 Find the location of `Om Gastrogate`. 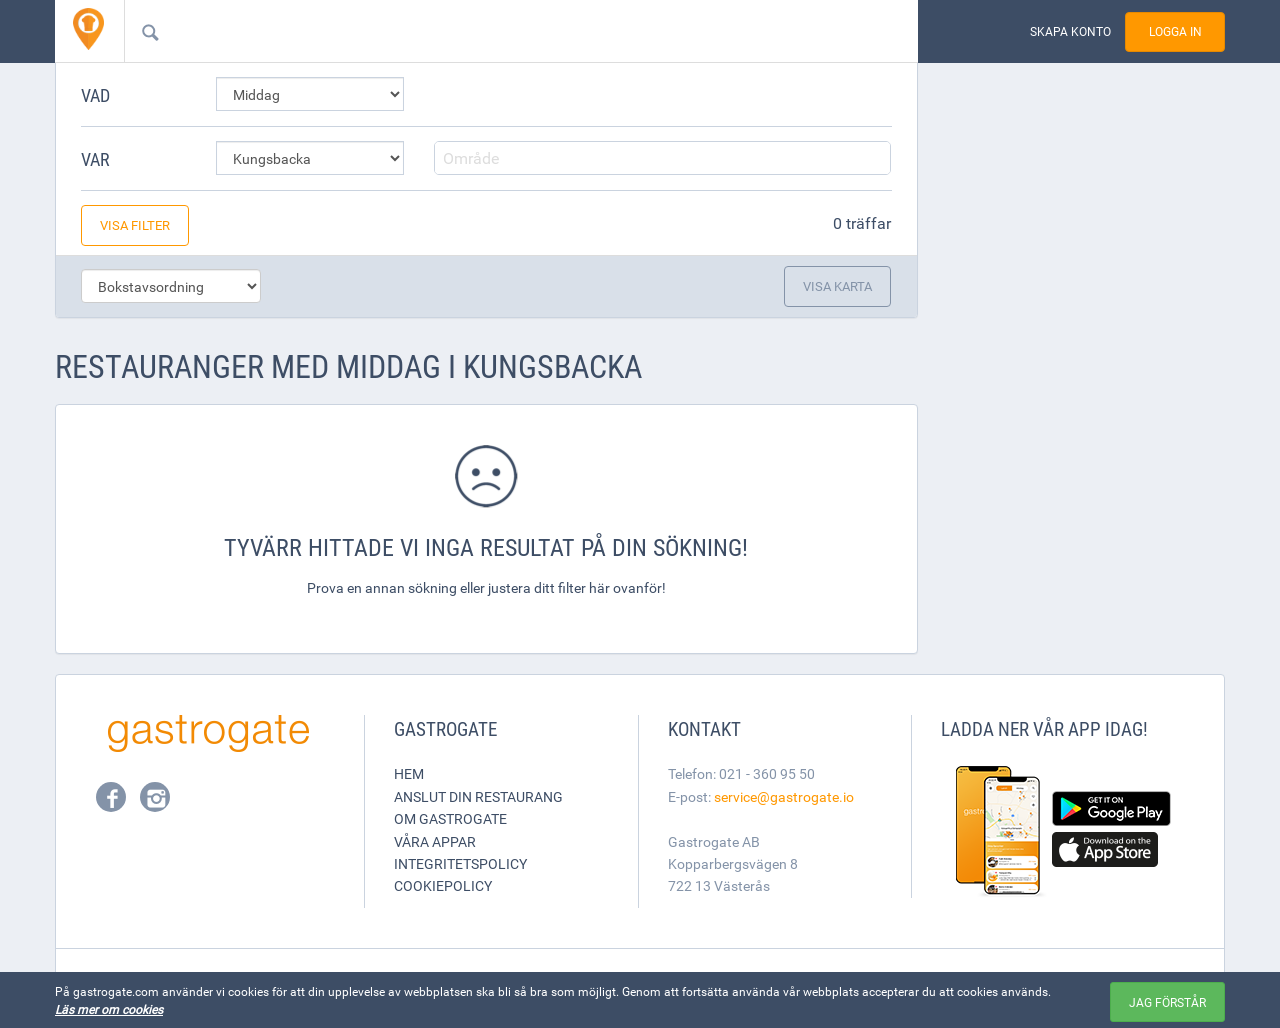

Om Gastrogate is located at coordinates (450, 818).